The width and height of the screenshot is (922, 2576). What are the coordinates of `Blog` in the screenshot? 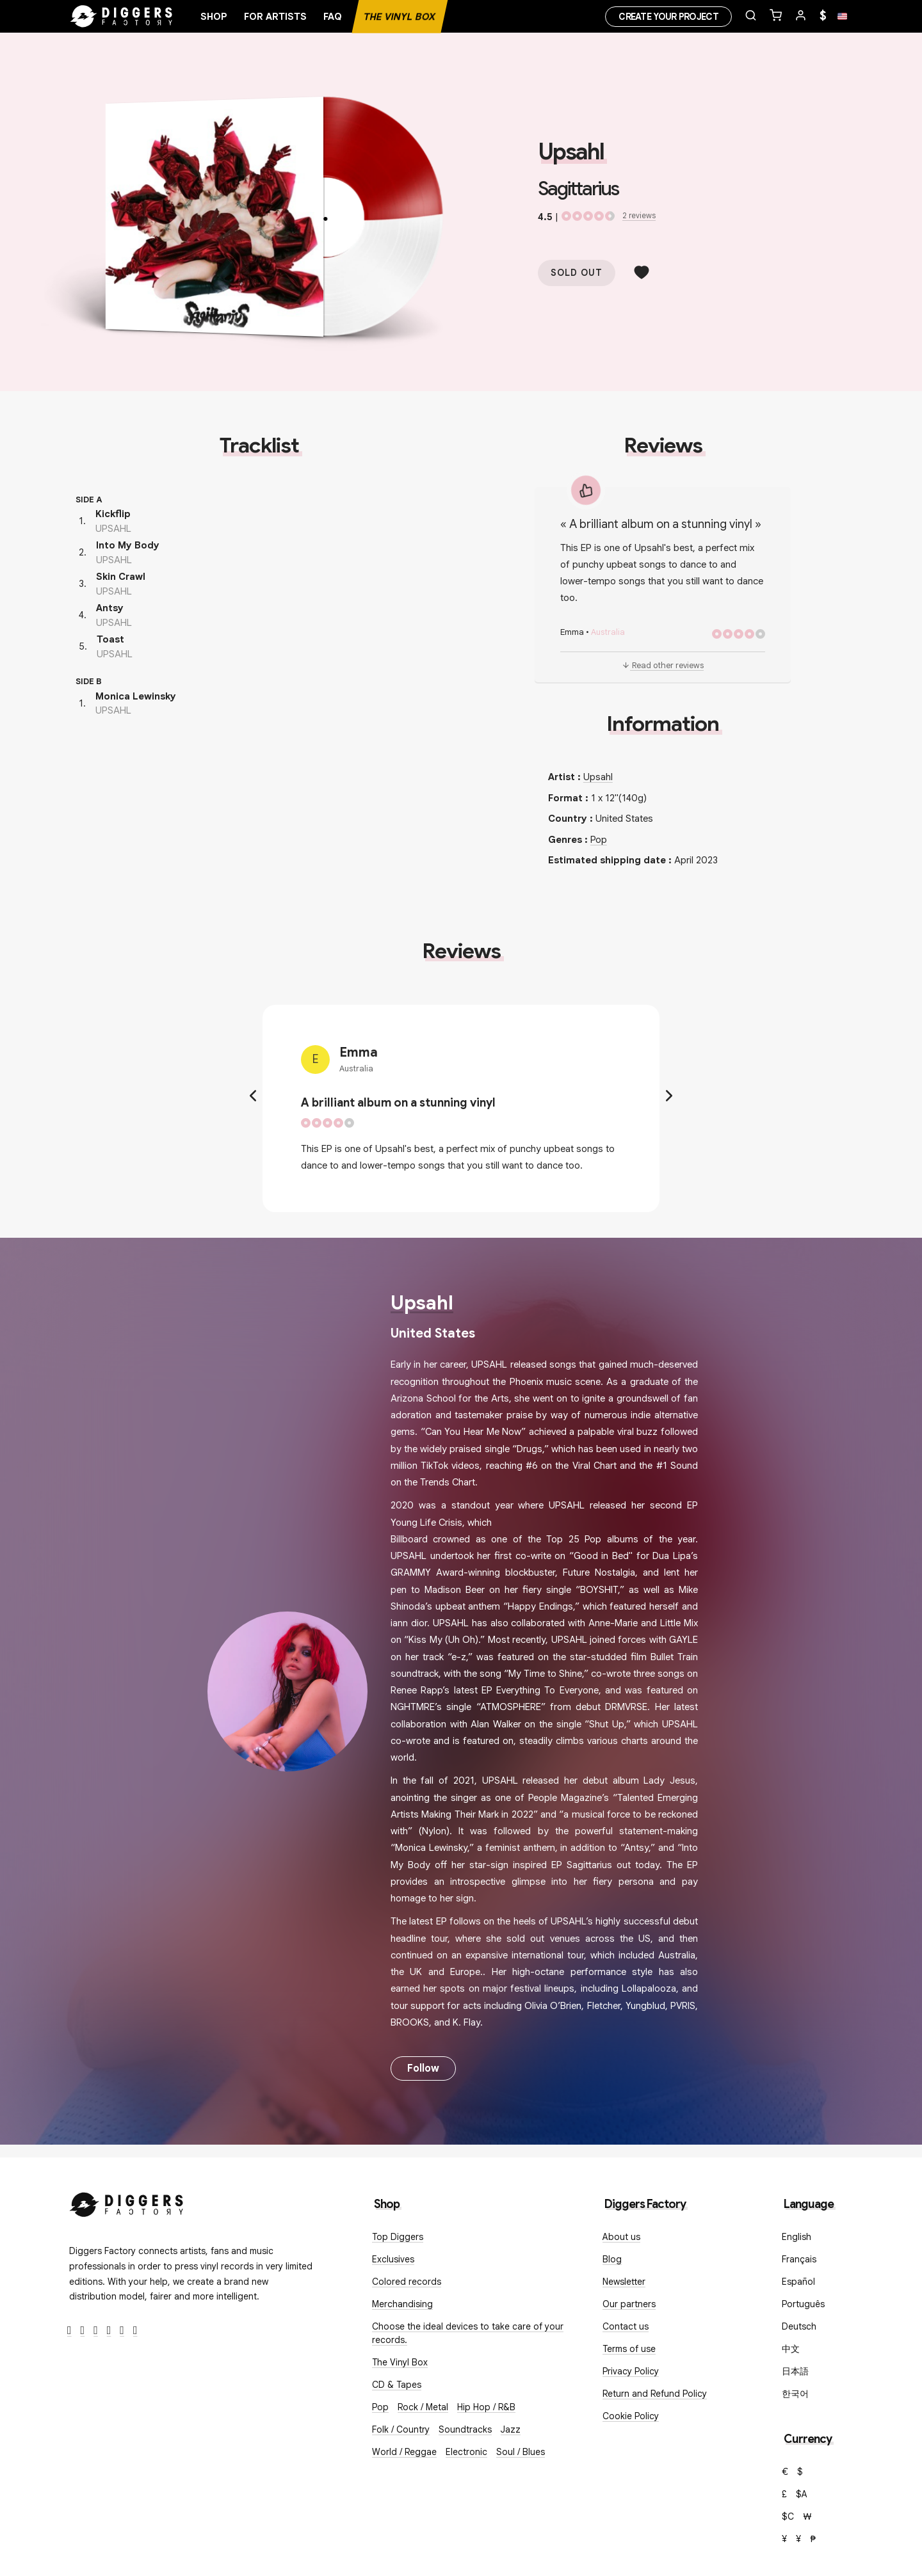 It's located at (612, 2259).